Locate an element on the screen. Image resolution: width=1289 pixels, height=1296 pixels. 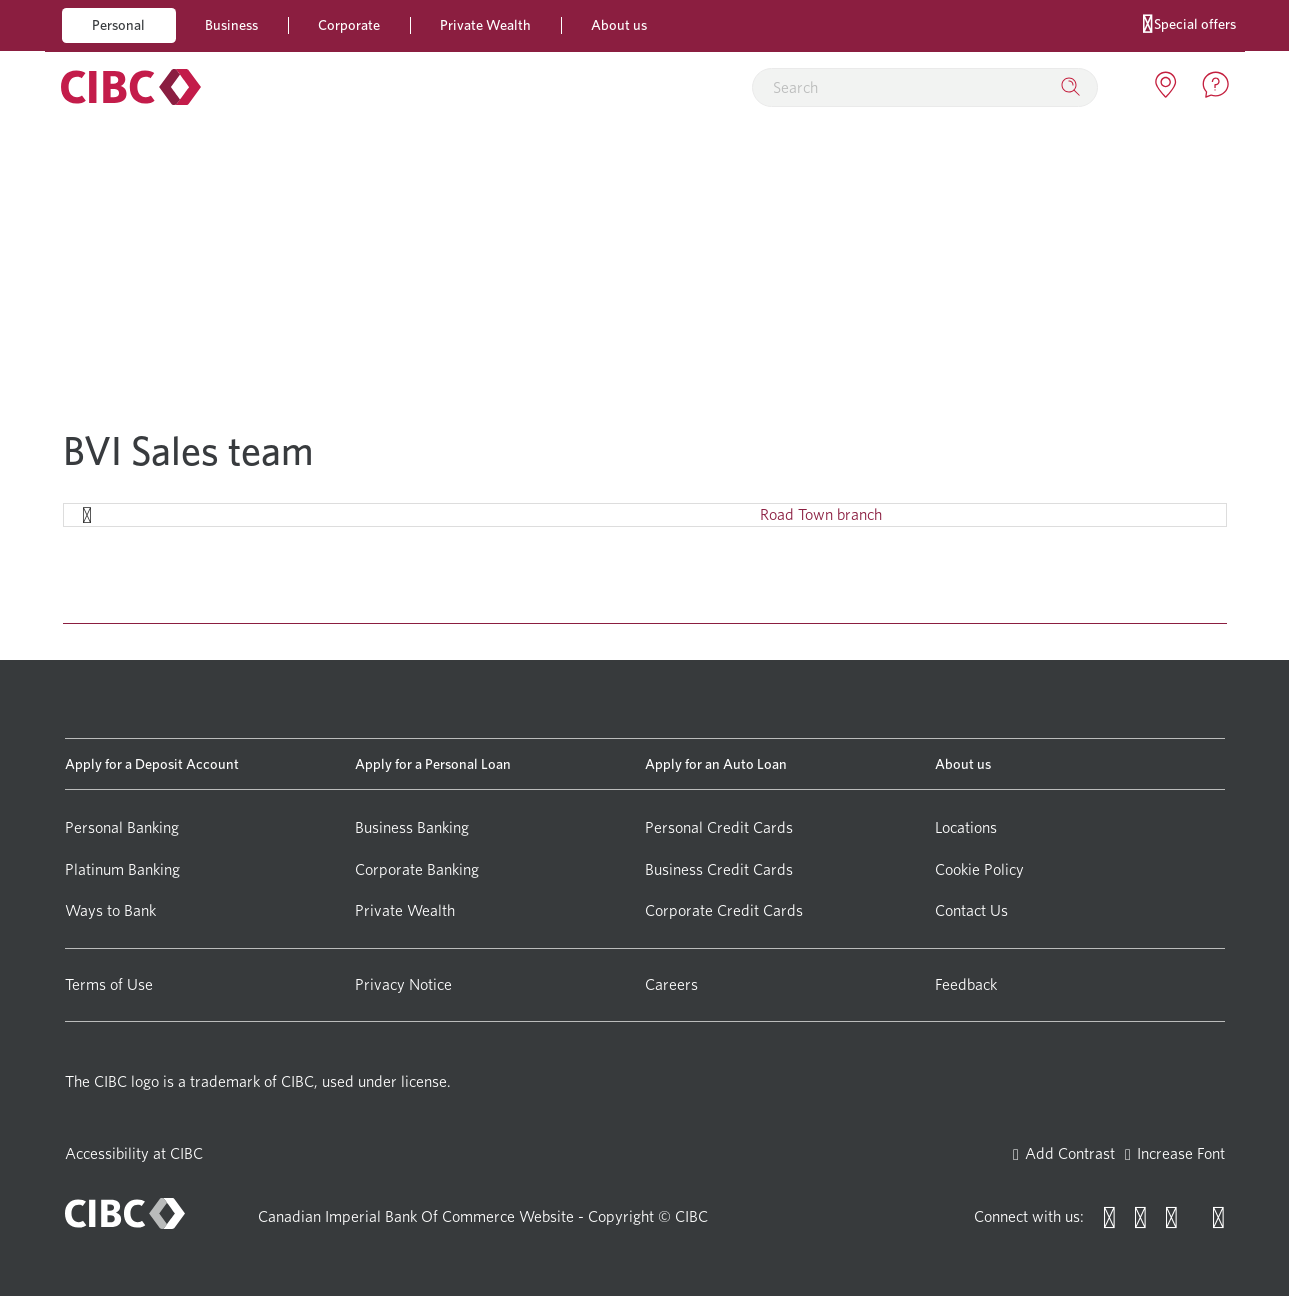
About us is located at coordinates (619, 24).